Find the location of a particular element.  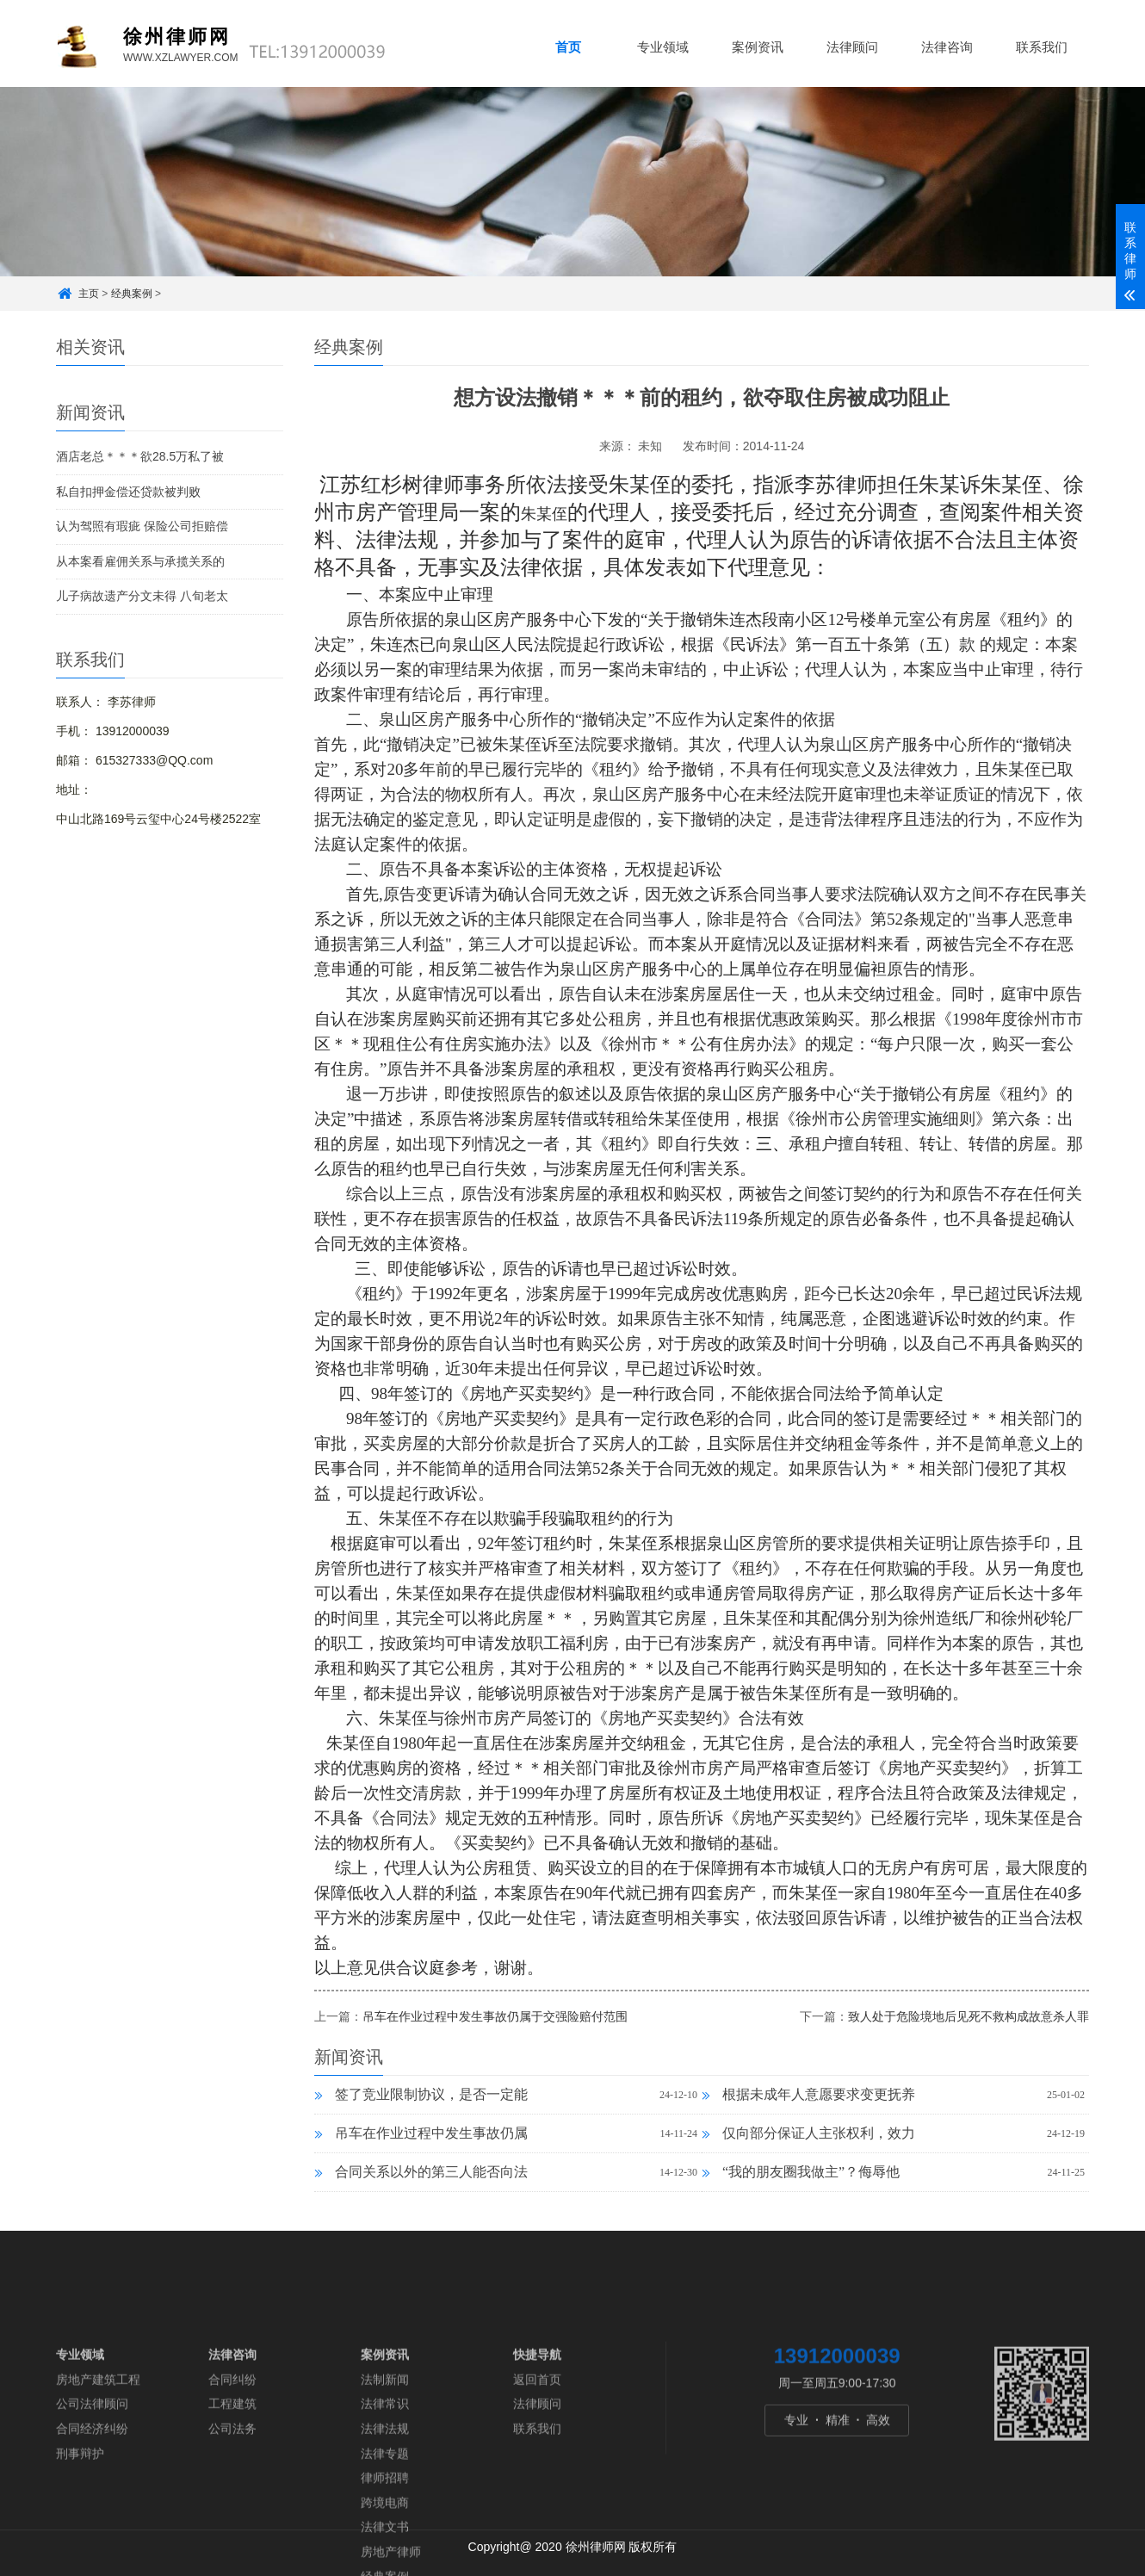

“我的朋友圈我做主”？侮辱他 is located at coordinates (801, 2171).